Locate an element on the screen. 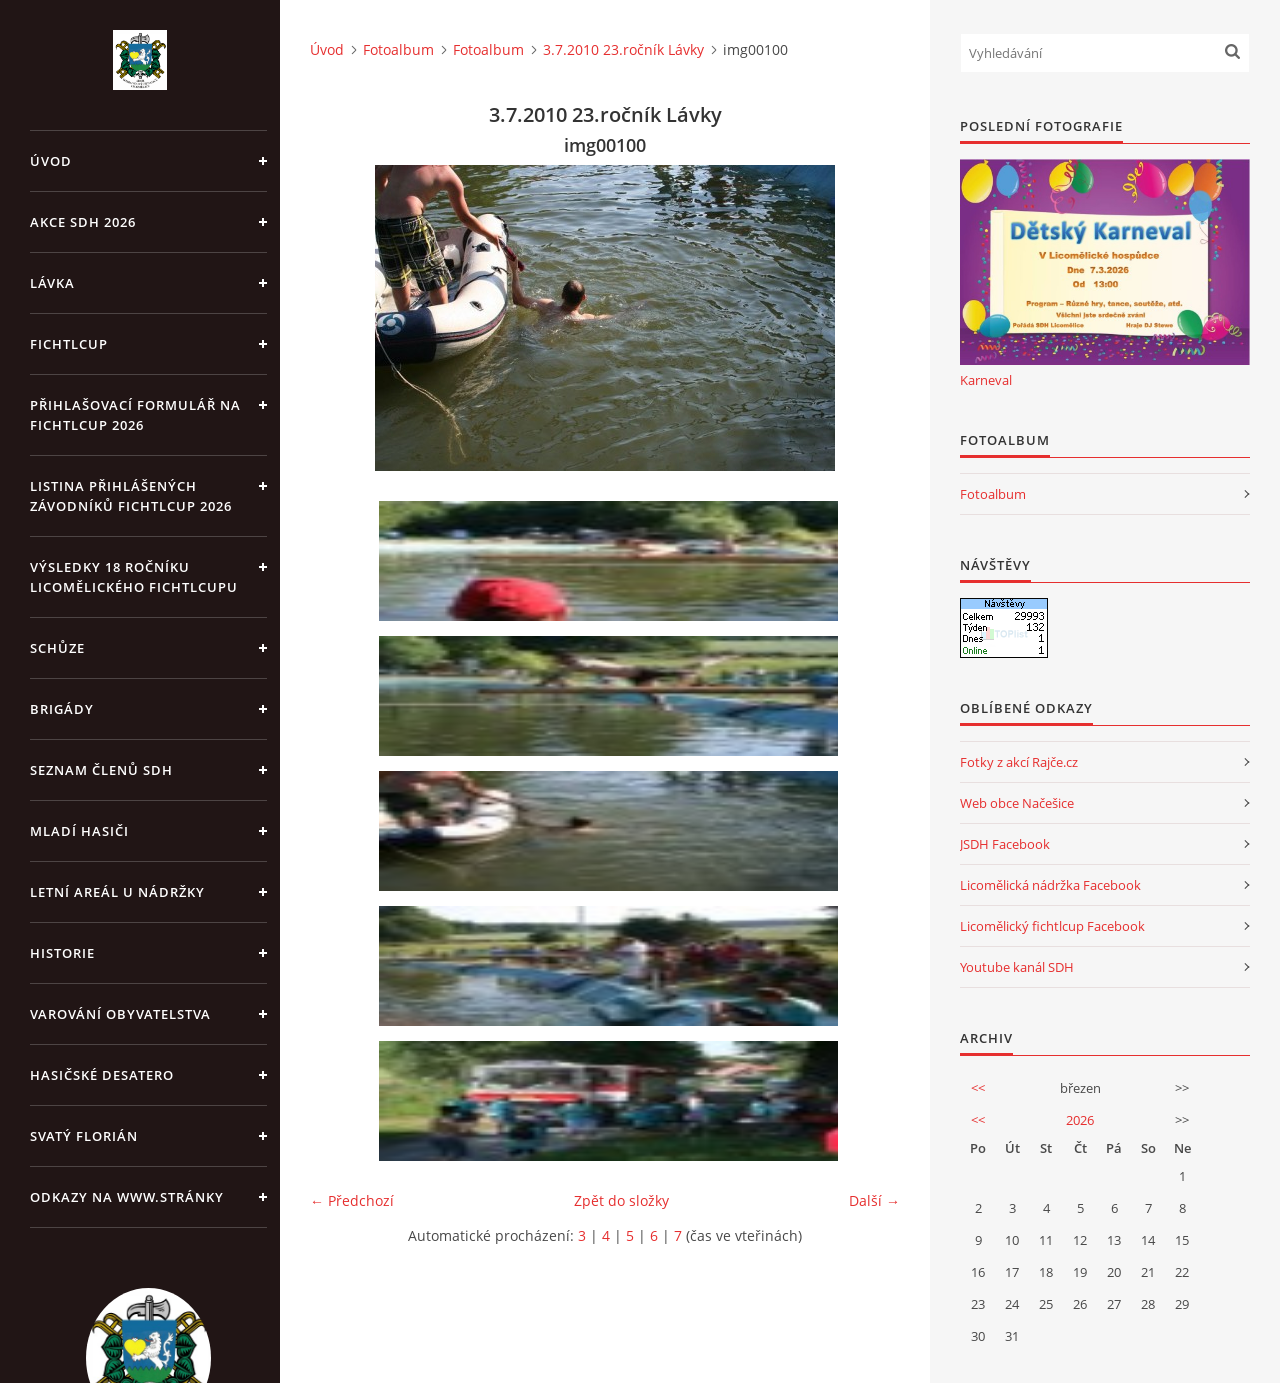 The height and width of the screenshot is (1383, 1280). Mladí hasiči is located at coordinates (79, 831).